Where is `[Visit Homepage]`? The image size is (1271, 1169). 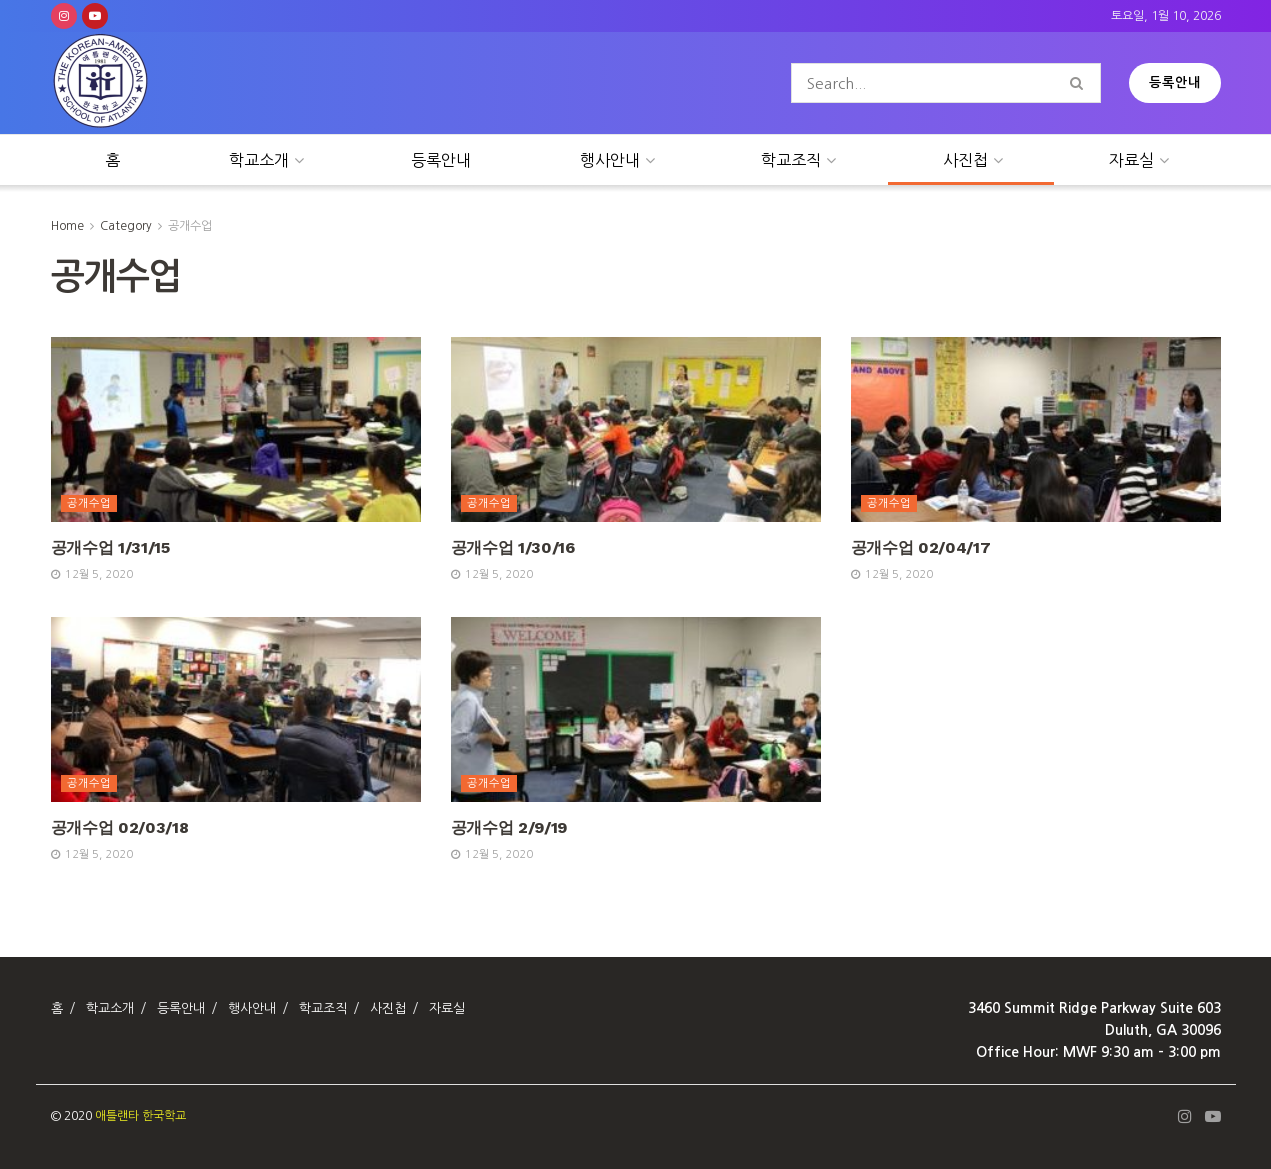
[Visit Homepage] is located at coordinates (101, 83).